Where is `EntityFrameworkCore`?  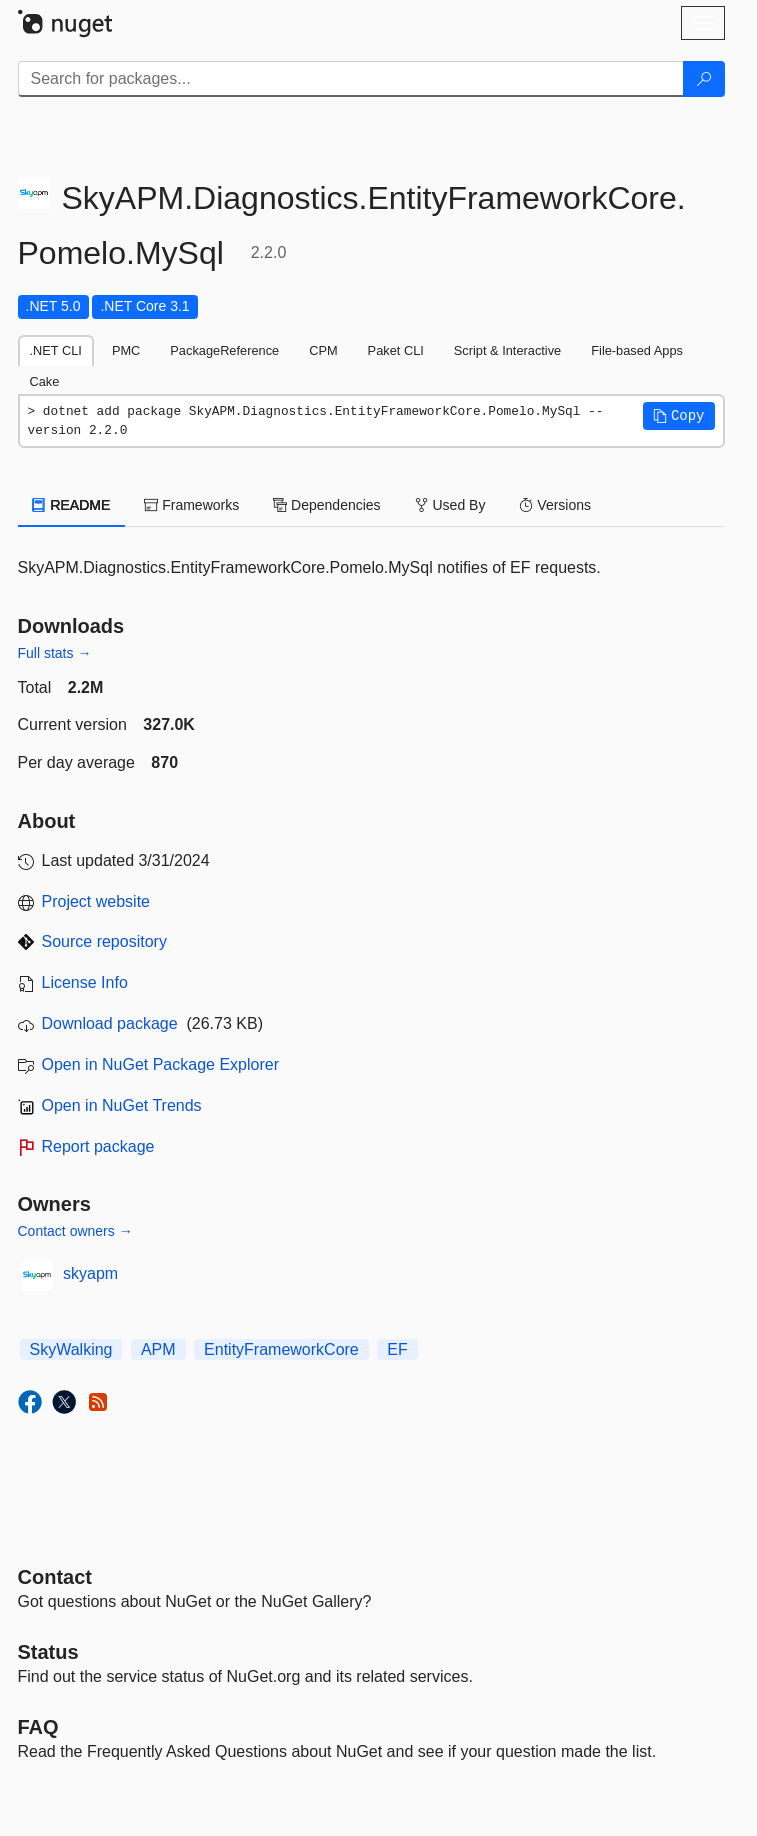
EntityFrameworkCore is located at coordinates (281, 1349).